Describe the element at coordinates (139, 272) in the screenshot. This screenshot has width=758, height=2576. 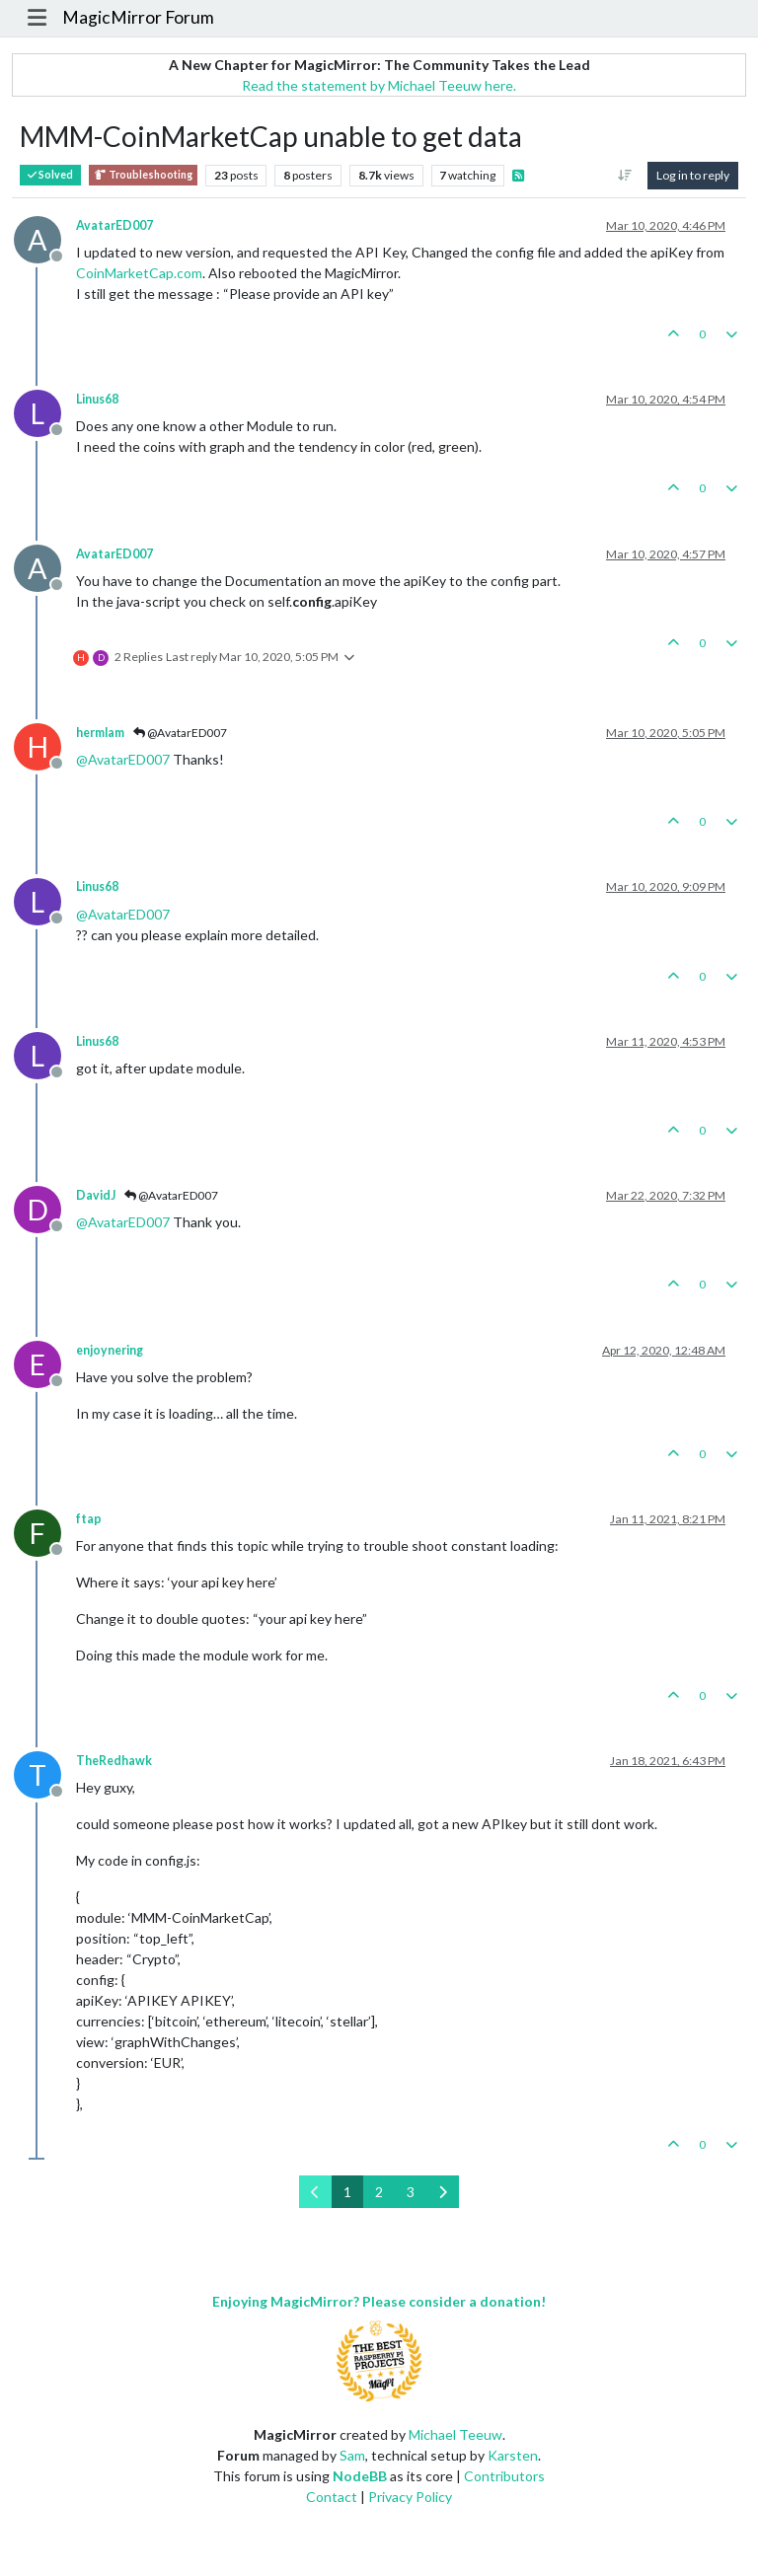
I see `CoinMarketCap.com` at that location.